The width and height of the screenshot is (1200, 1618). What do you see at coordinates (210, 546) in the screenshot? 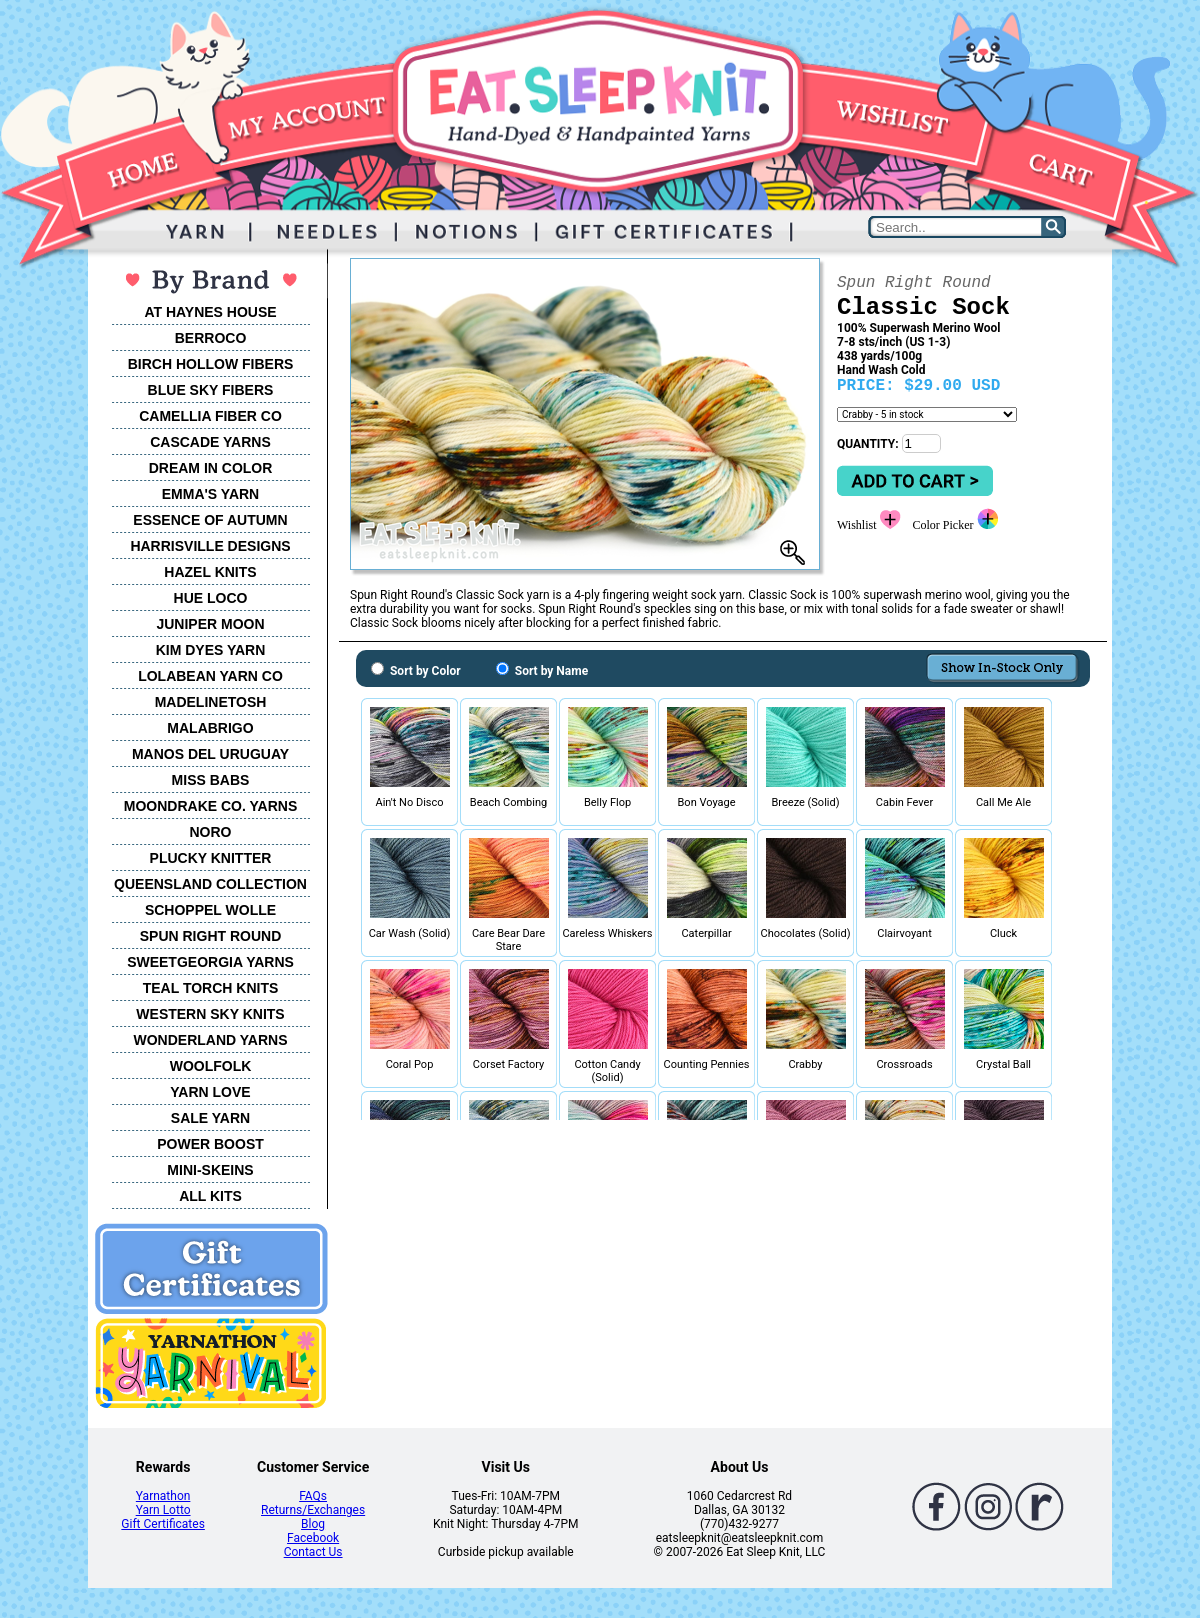
I see `HARRISVILLE DESIGNS` at bounding box center [210, 546].